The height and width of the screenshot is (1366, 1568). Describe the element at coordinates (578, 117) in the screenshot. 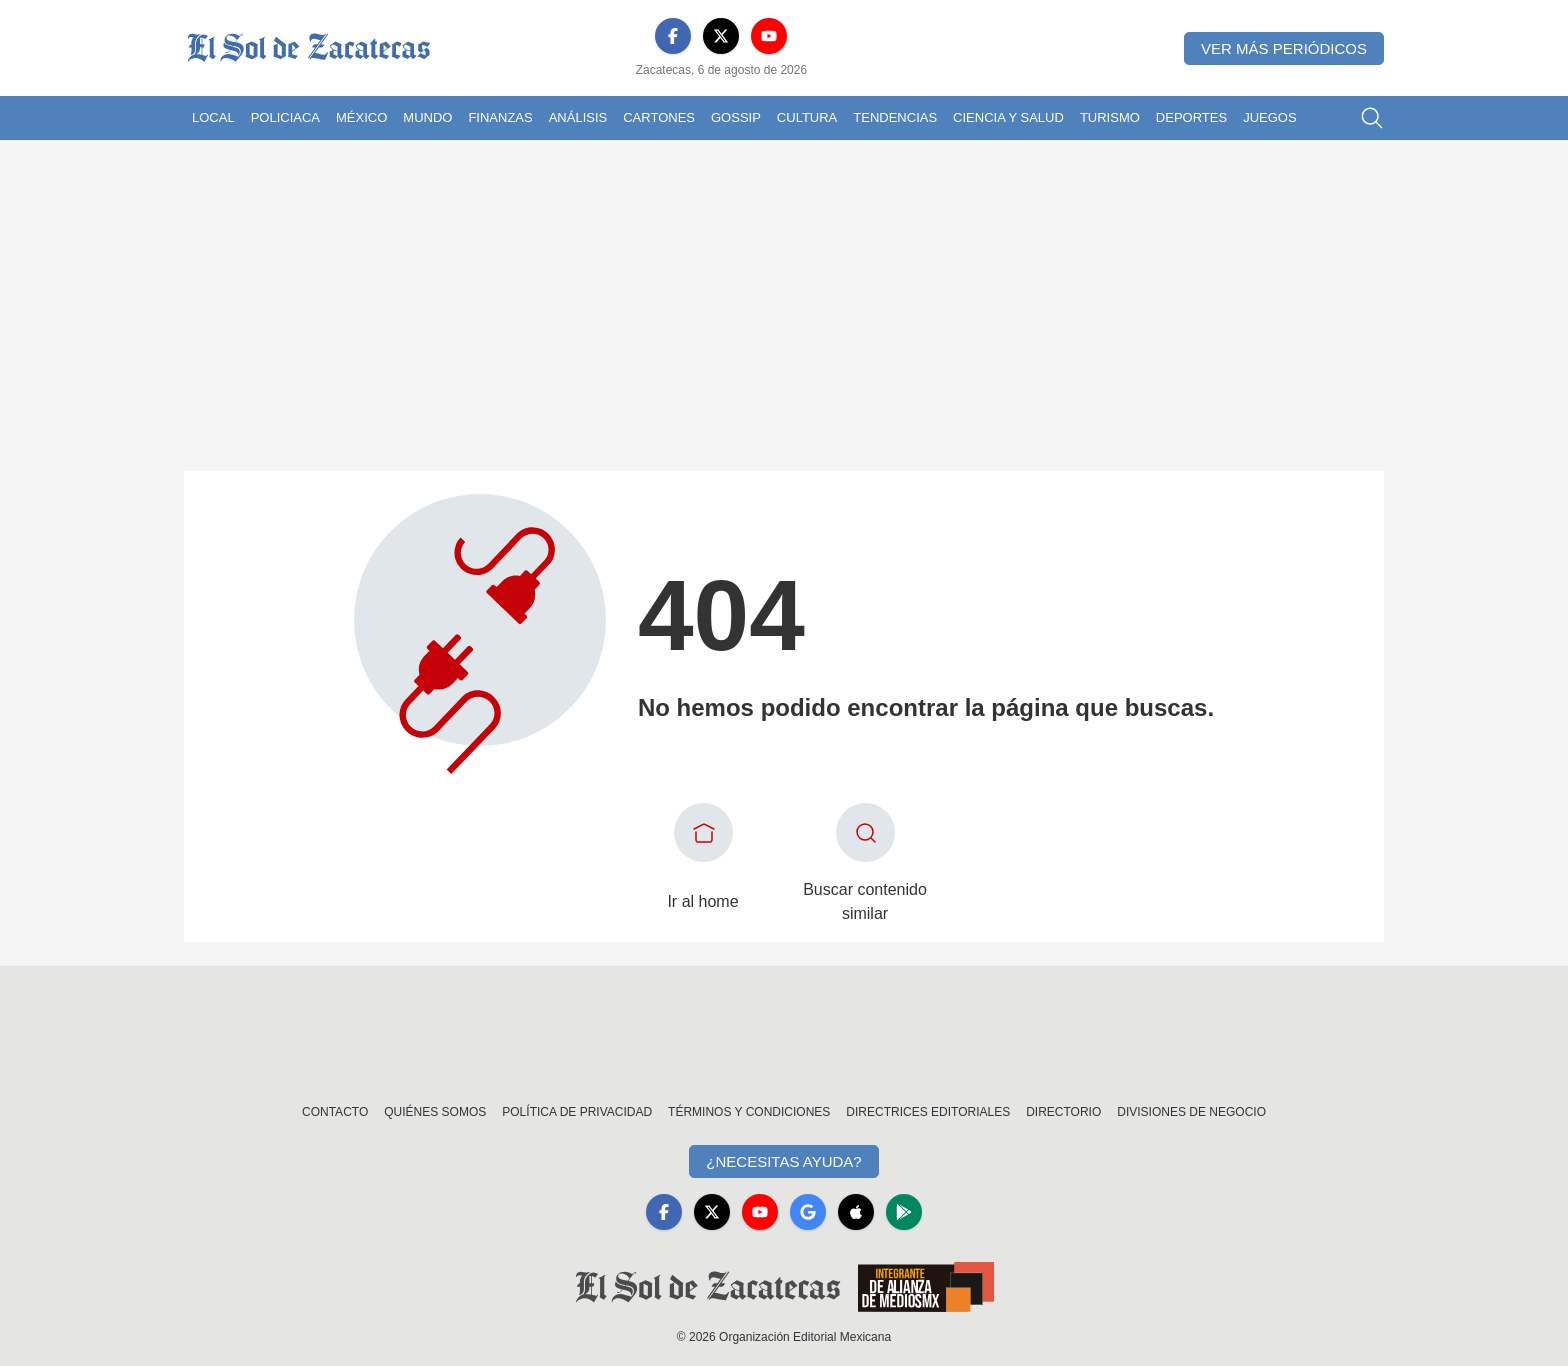

I see `Análisis` at that location.